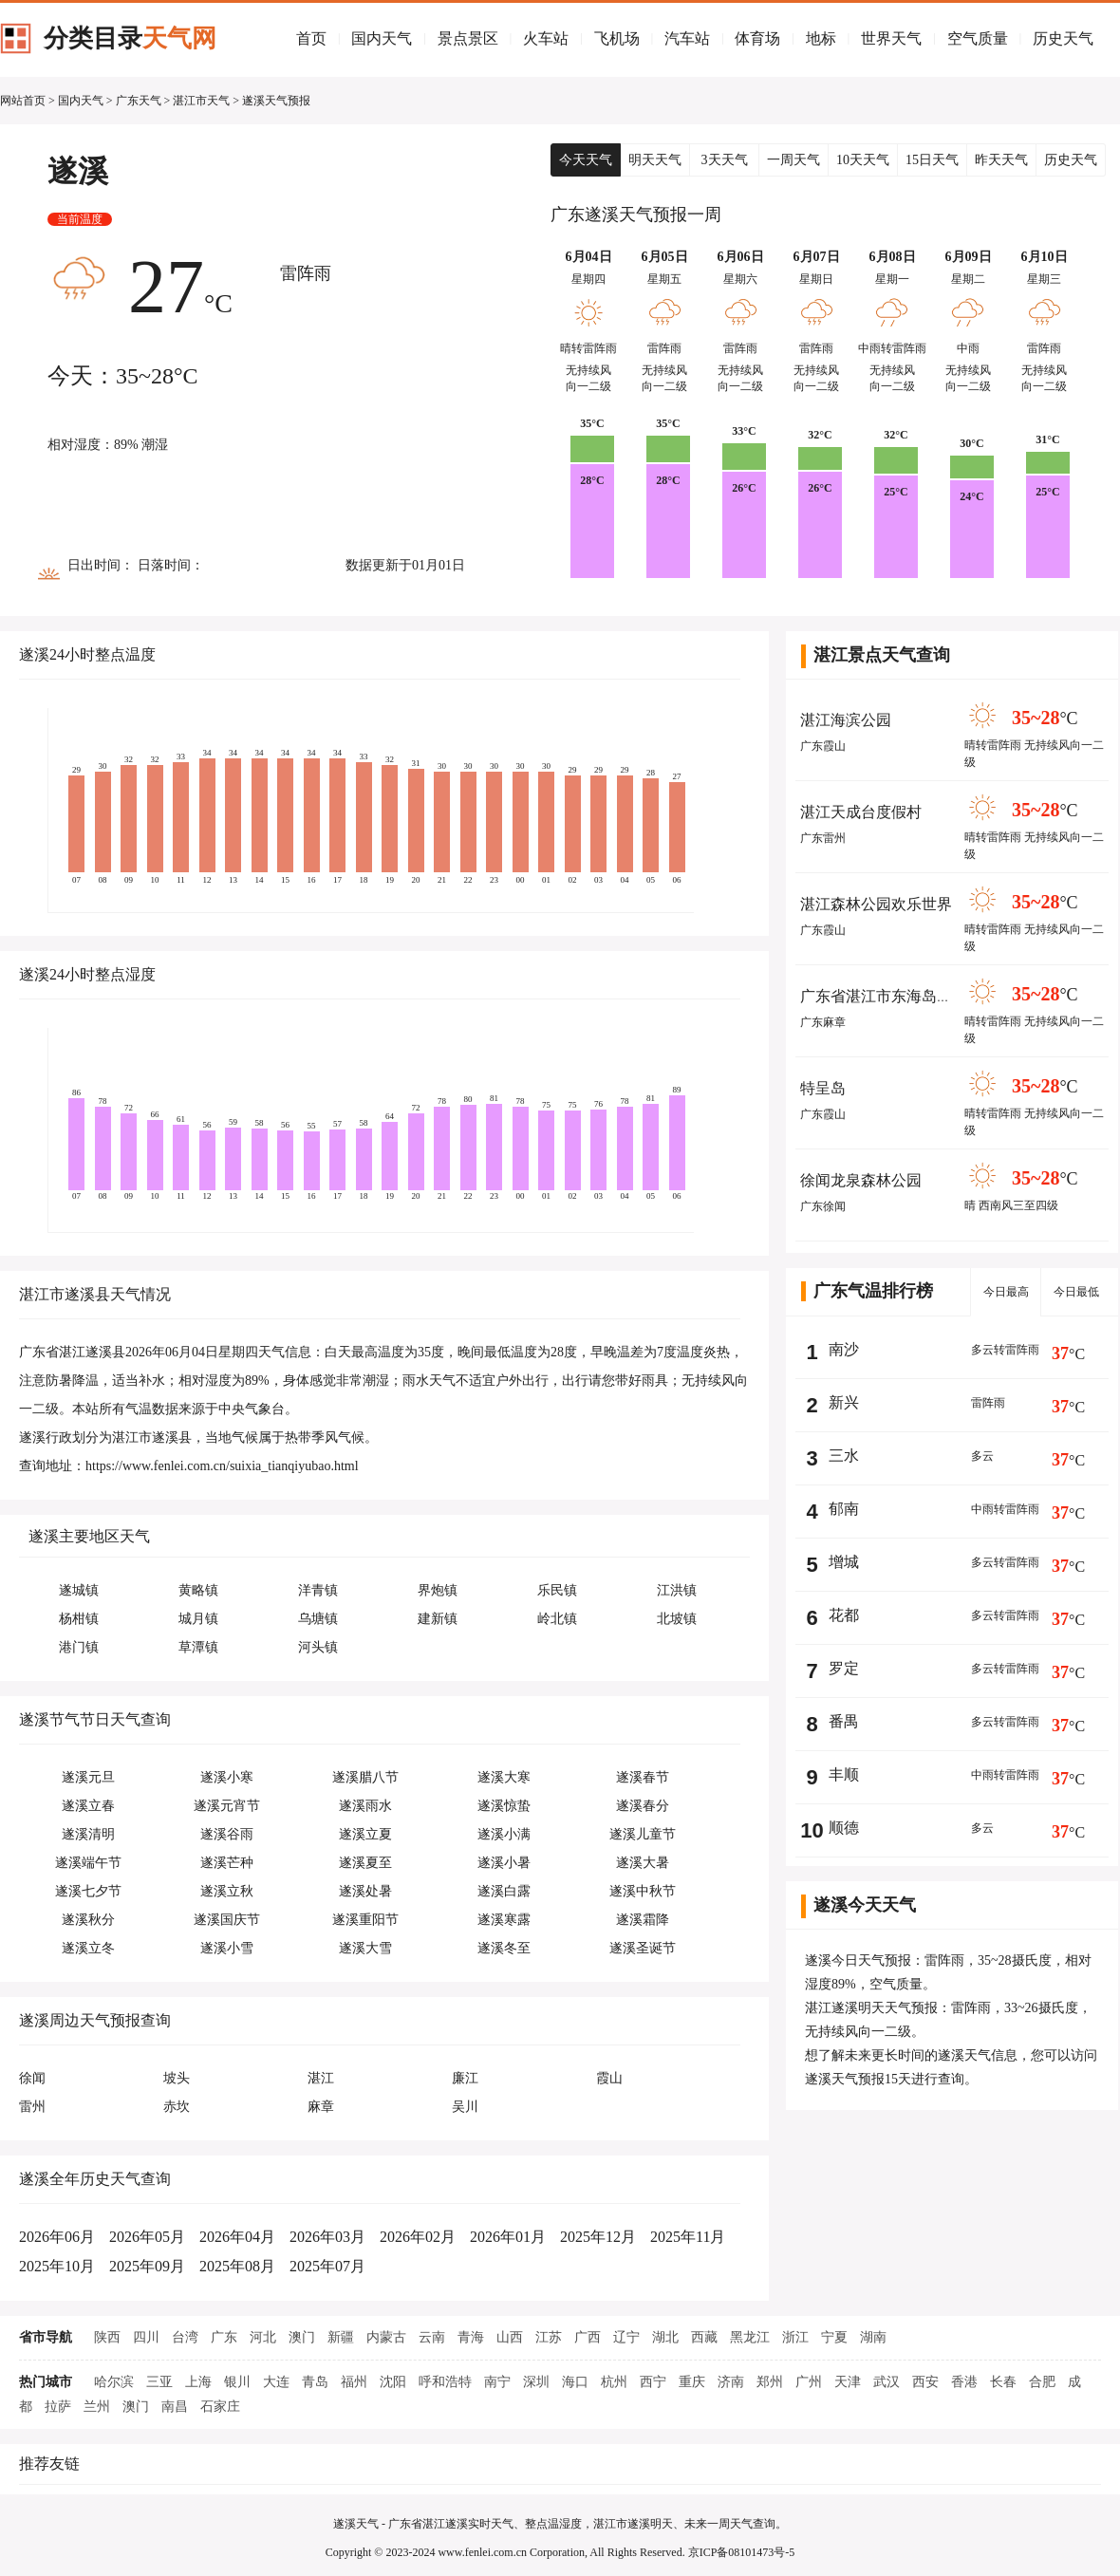  I want to click on 网站首页, so click(23, 100).